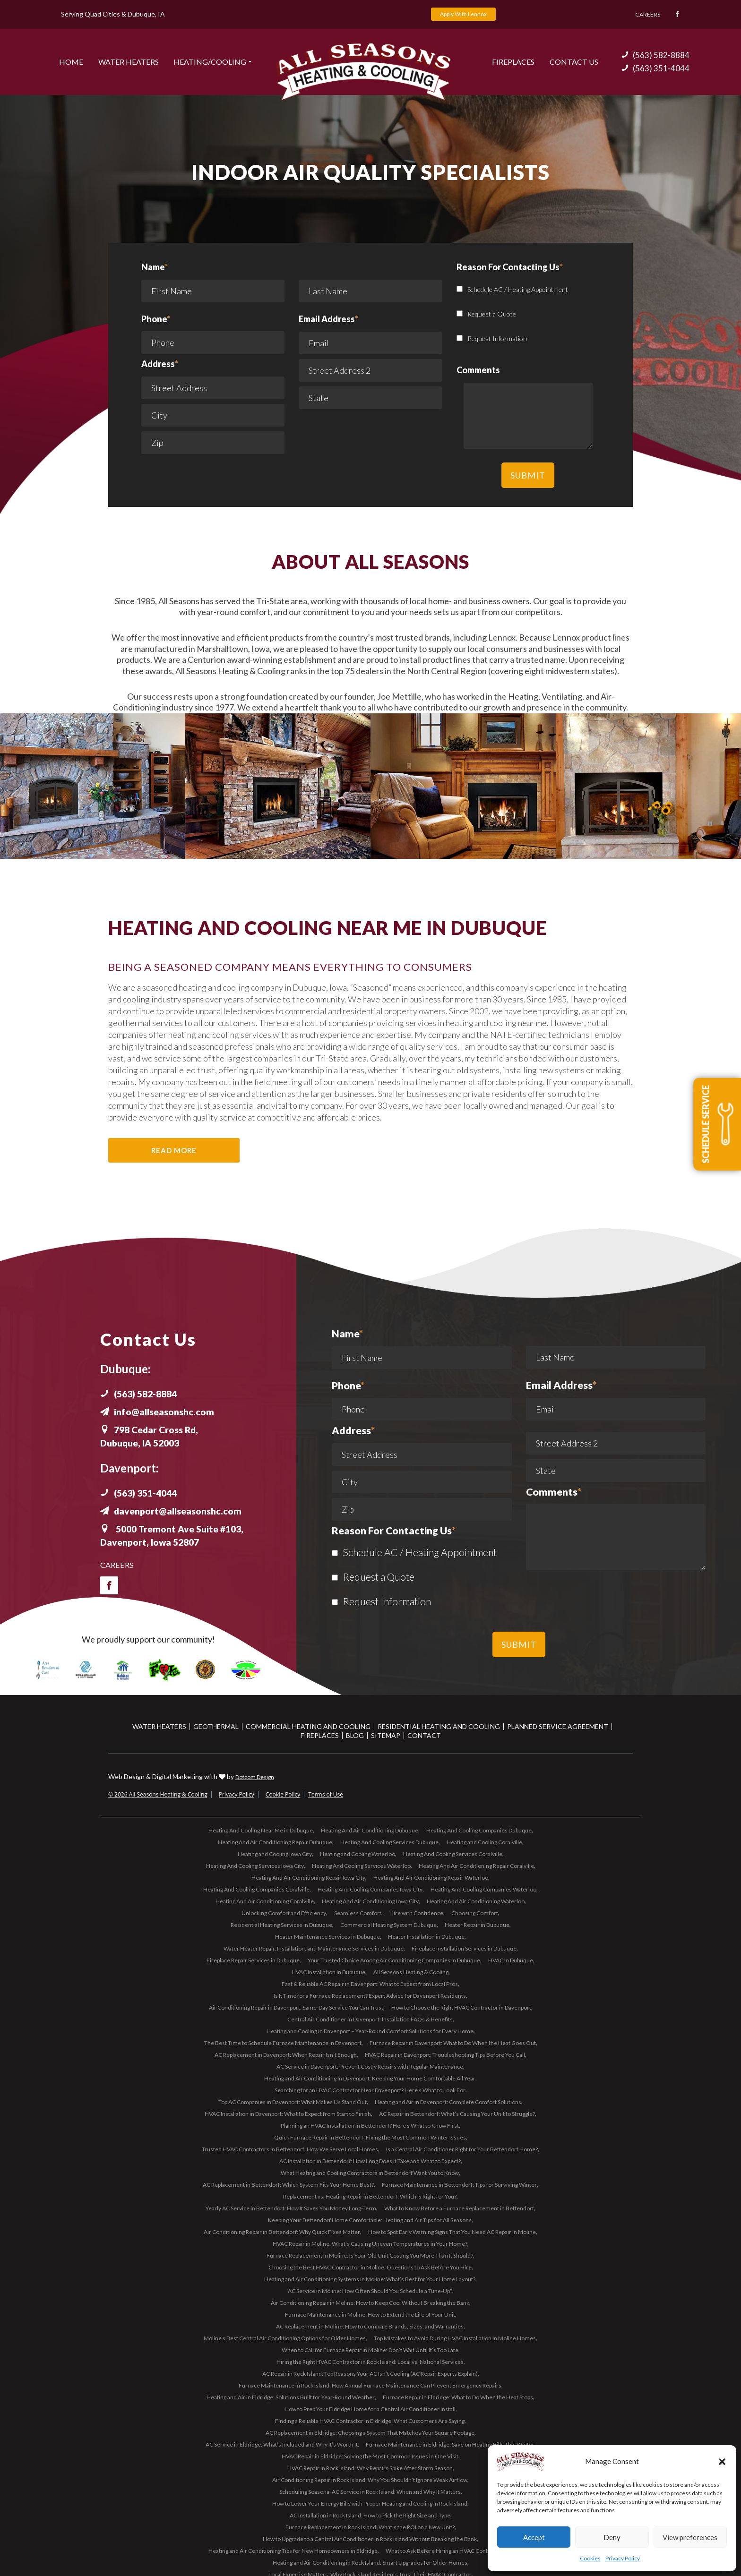  I want to click on HVAC Repair in Rock Island: Why Repairs Spike After Storm Season, so click(370, 2467).